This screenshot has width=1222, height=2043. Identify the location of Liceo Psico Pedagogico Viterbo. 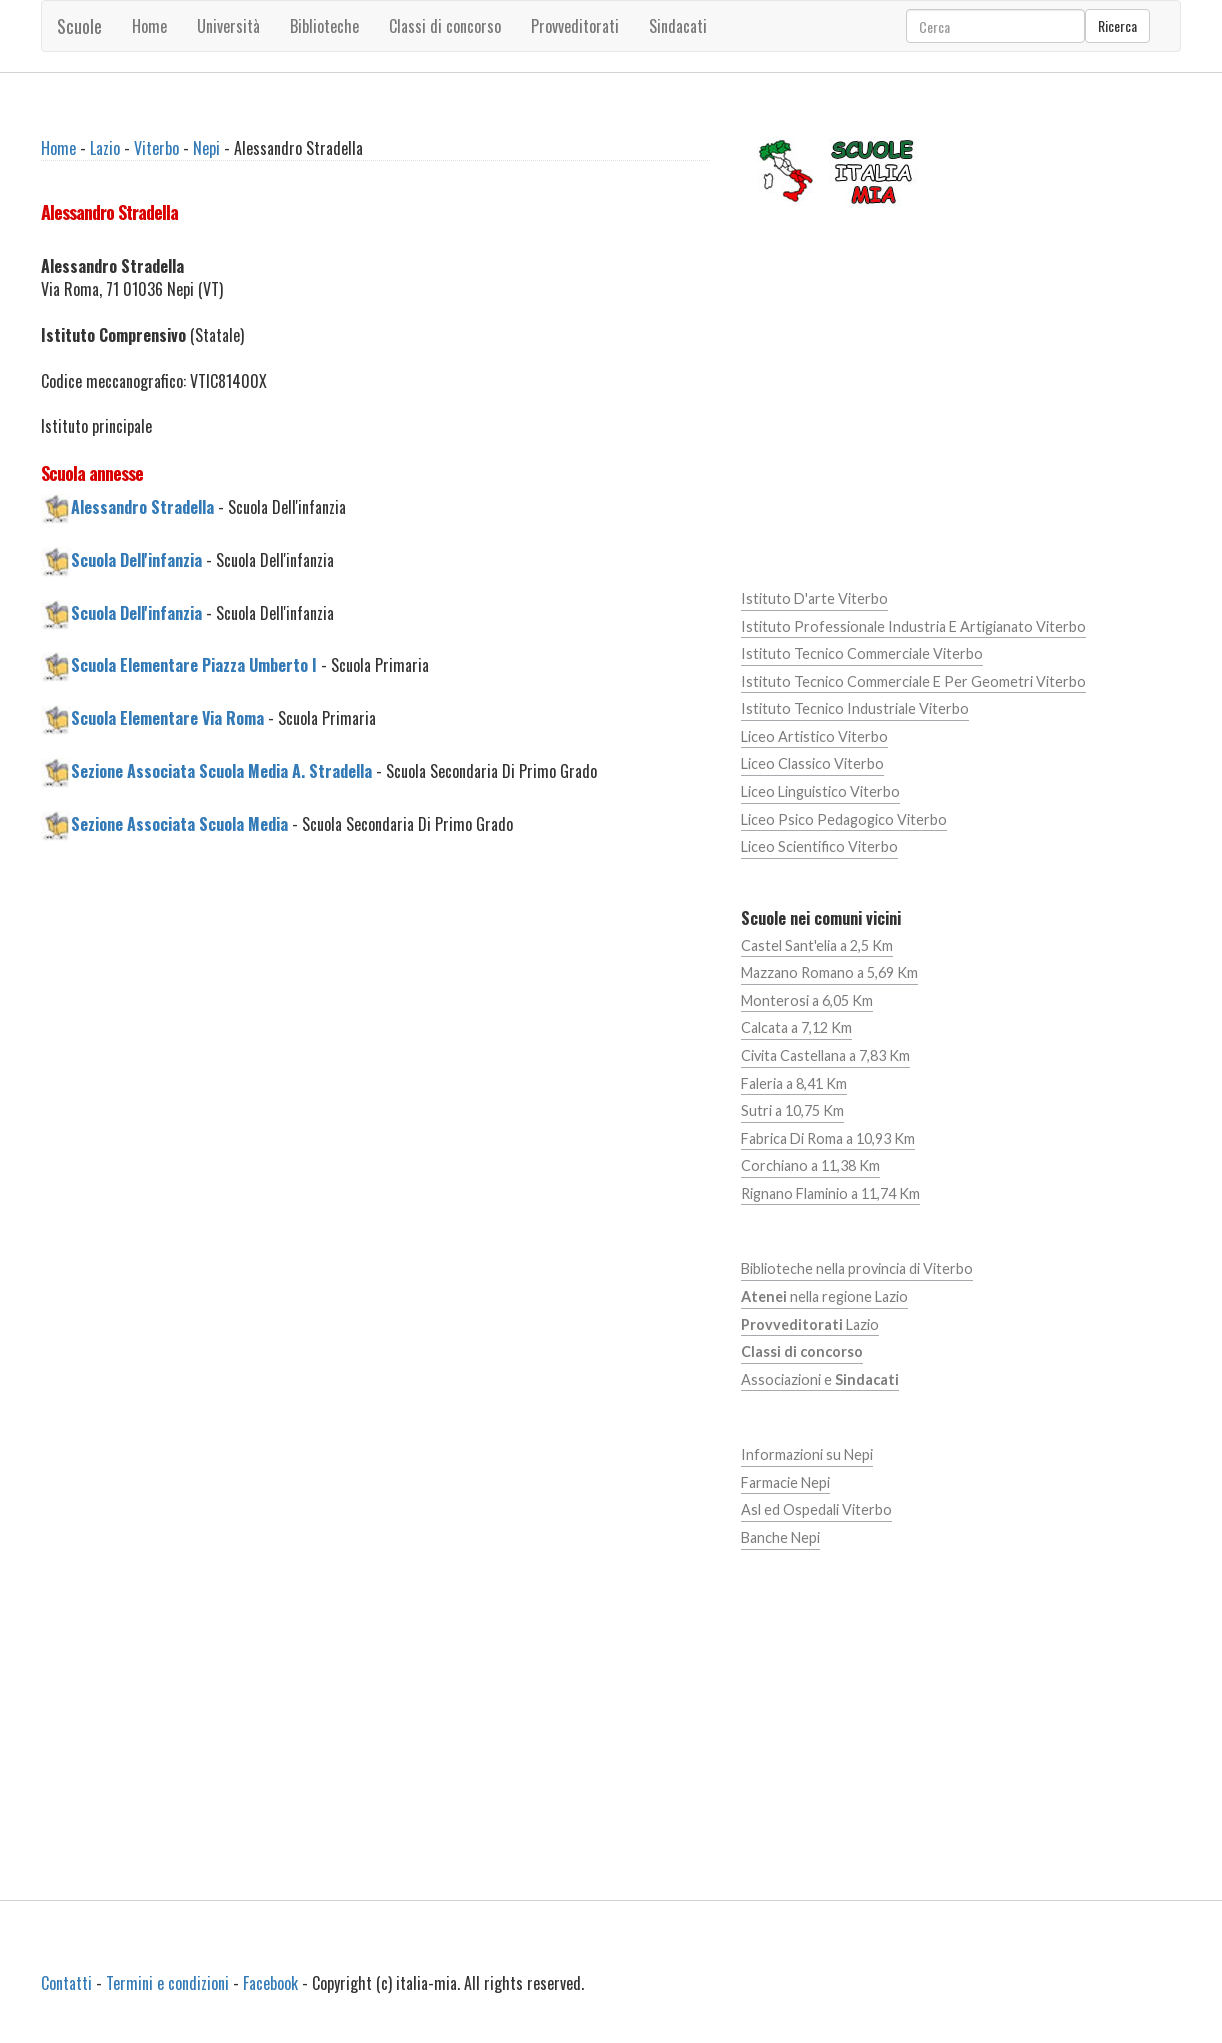
(844, 819).